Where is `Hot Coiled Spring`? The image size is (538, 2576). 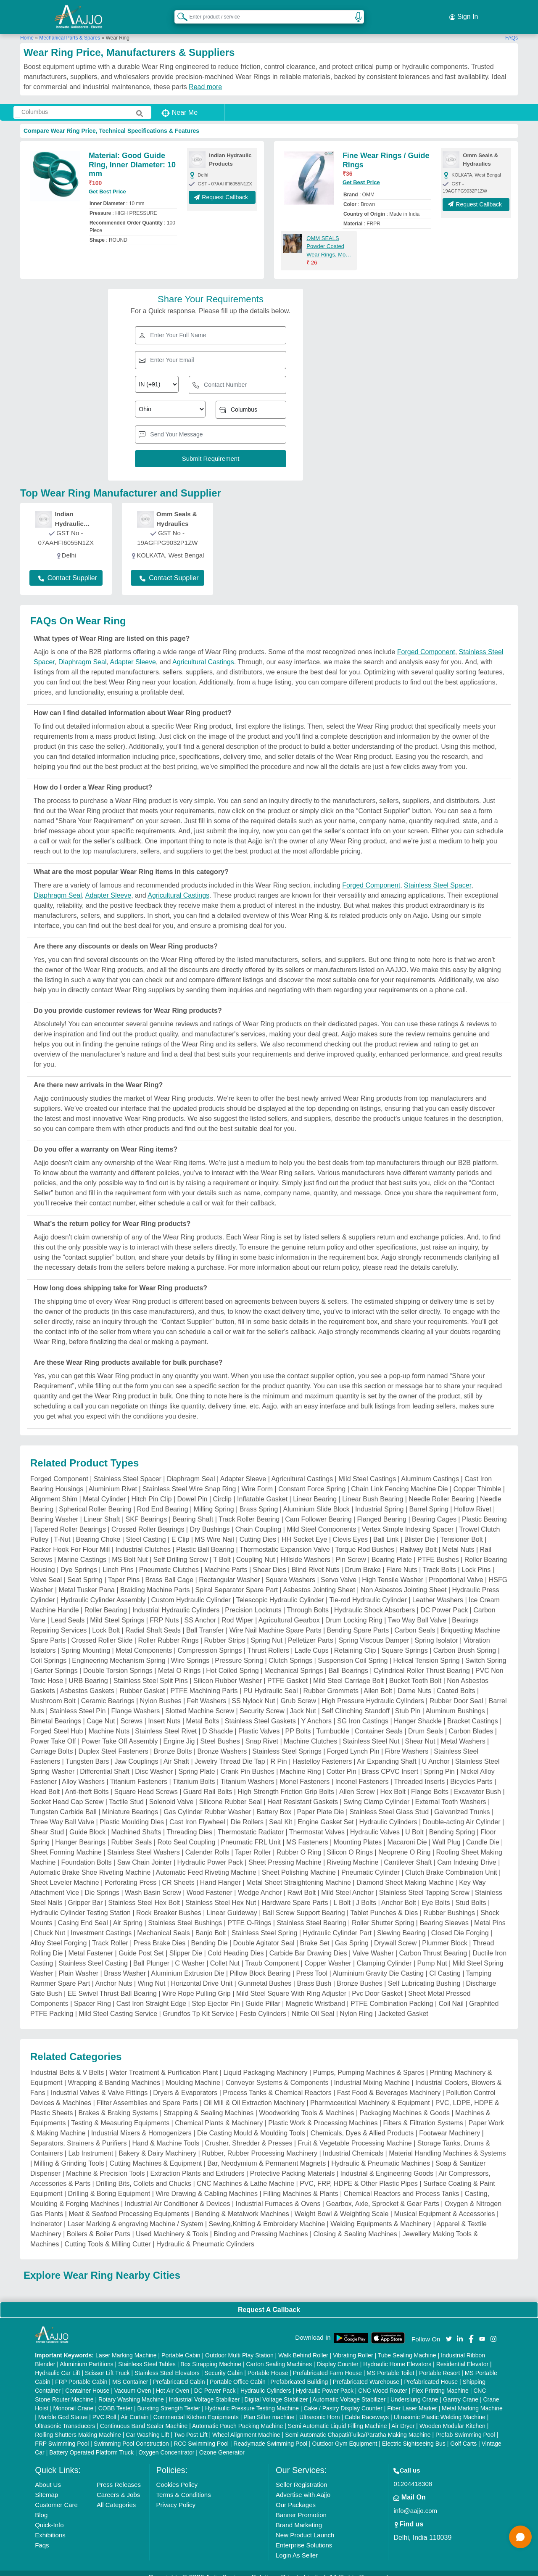 Hot Coiled Spring is located at coordinates (232, 1662).